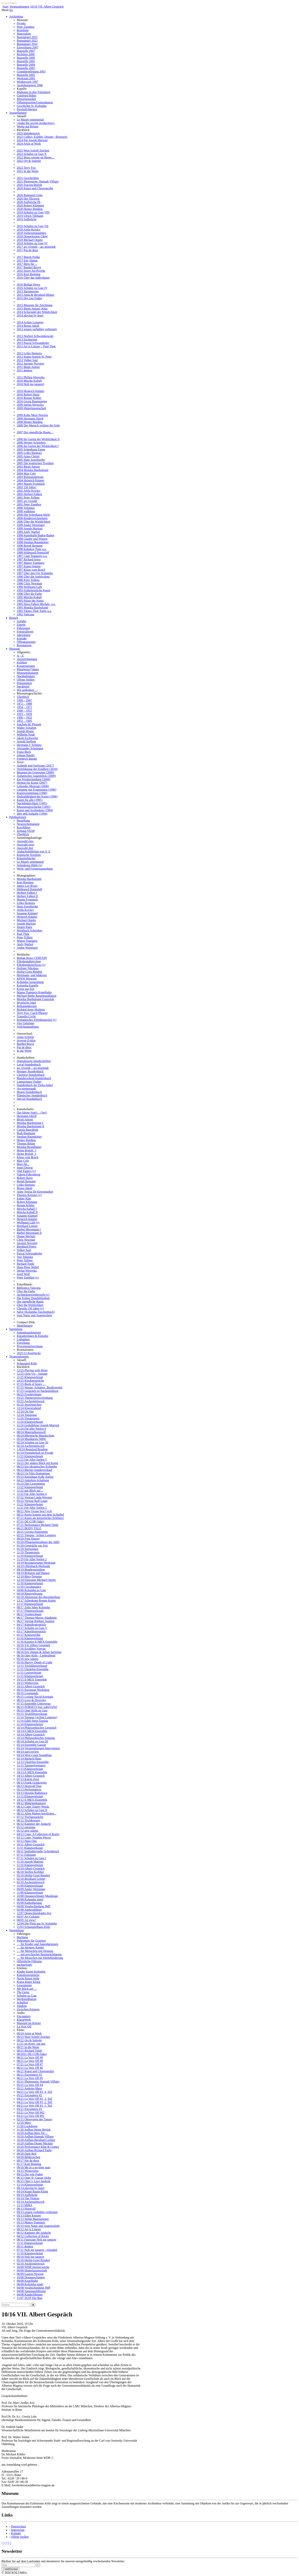 Image resolution: width=299 pixels, height=2576 pixels. What do you see at coordinates (29, 1098) in the screenshot?
I see `Derval-Stundenbuch` at bounding box center [29, 1098].